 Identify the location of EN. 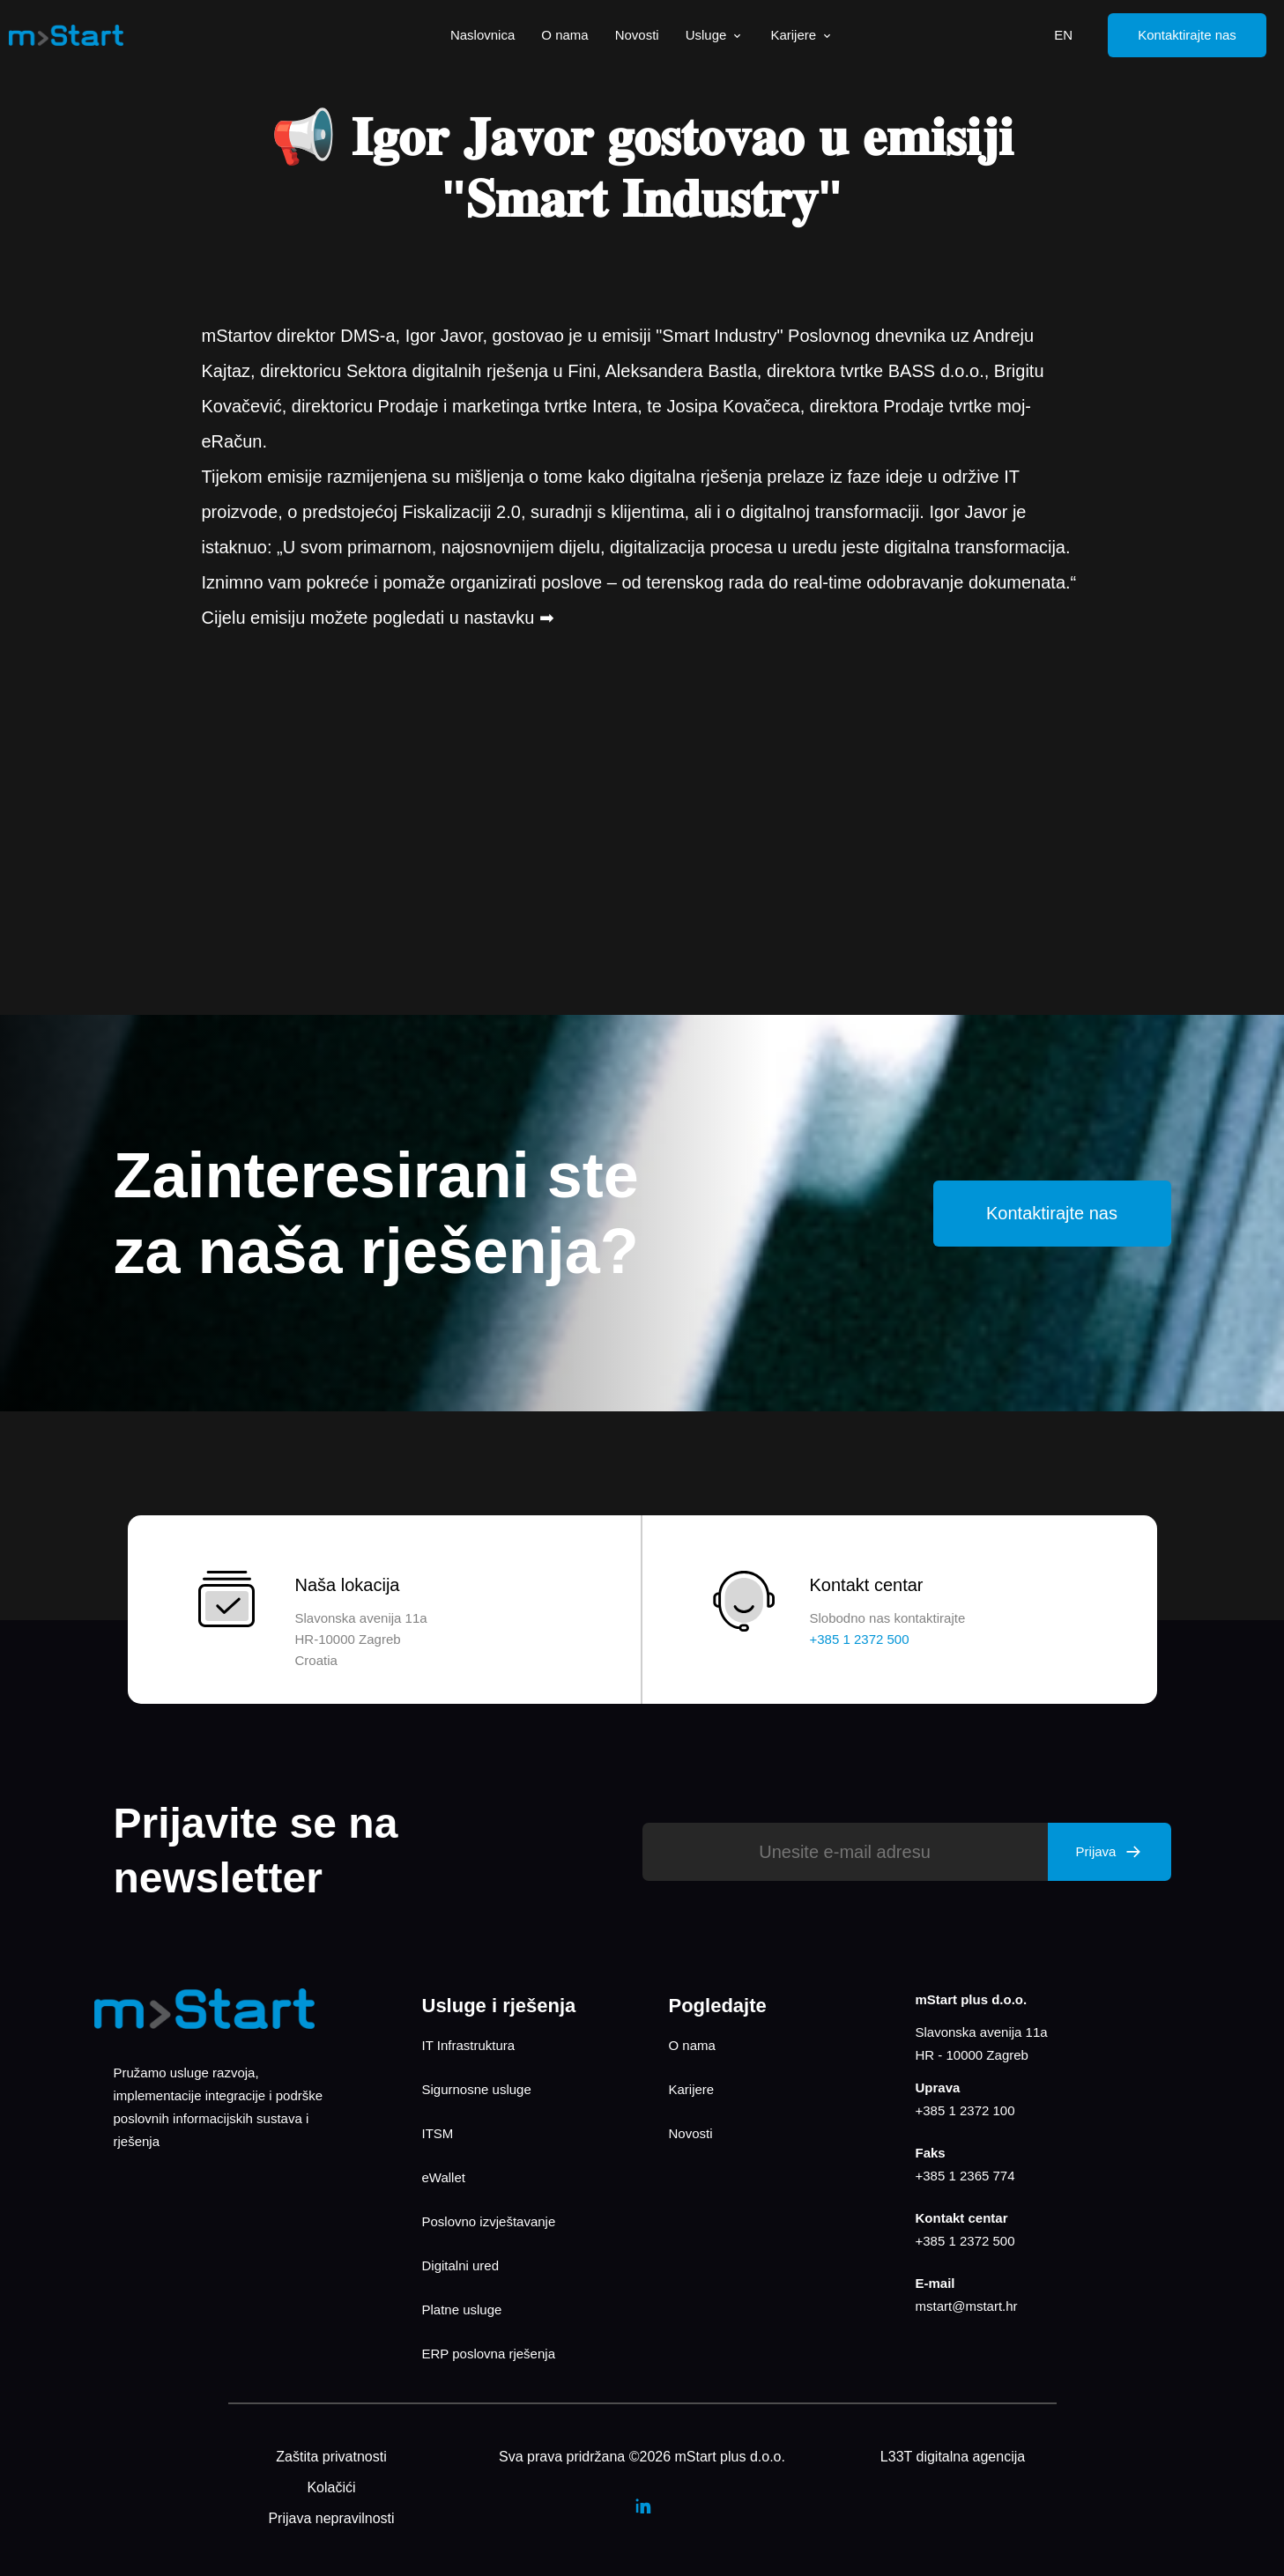
(1063, 34).